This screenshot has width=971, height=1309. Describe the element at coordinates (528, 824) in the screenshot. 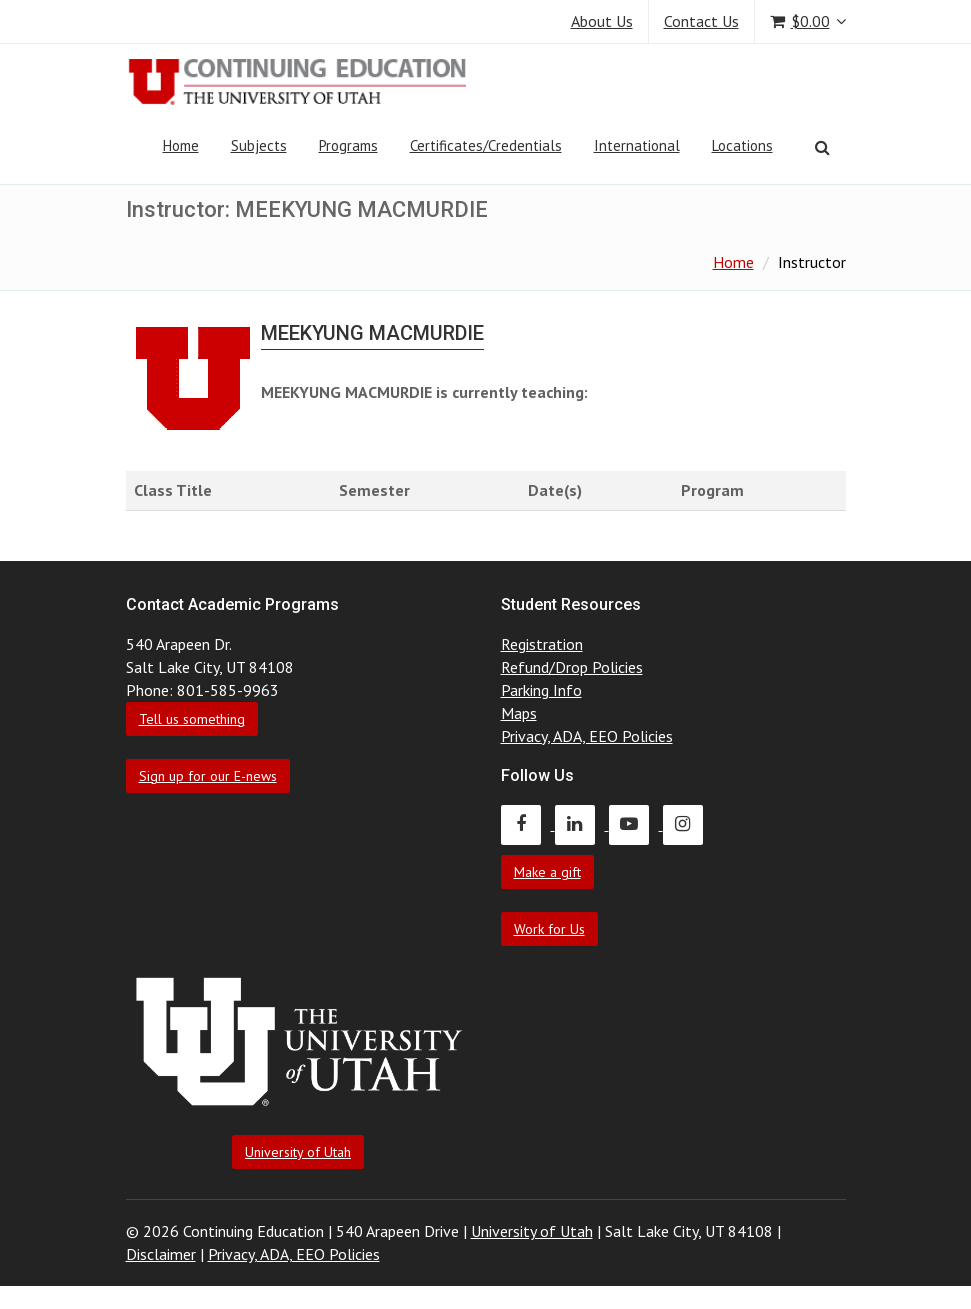

I see `[Continuing Education Facebook]` at that location.